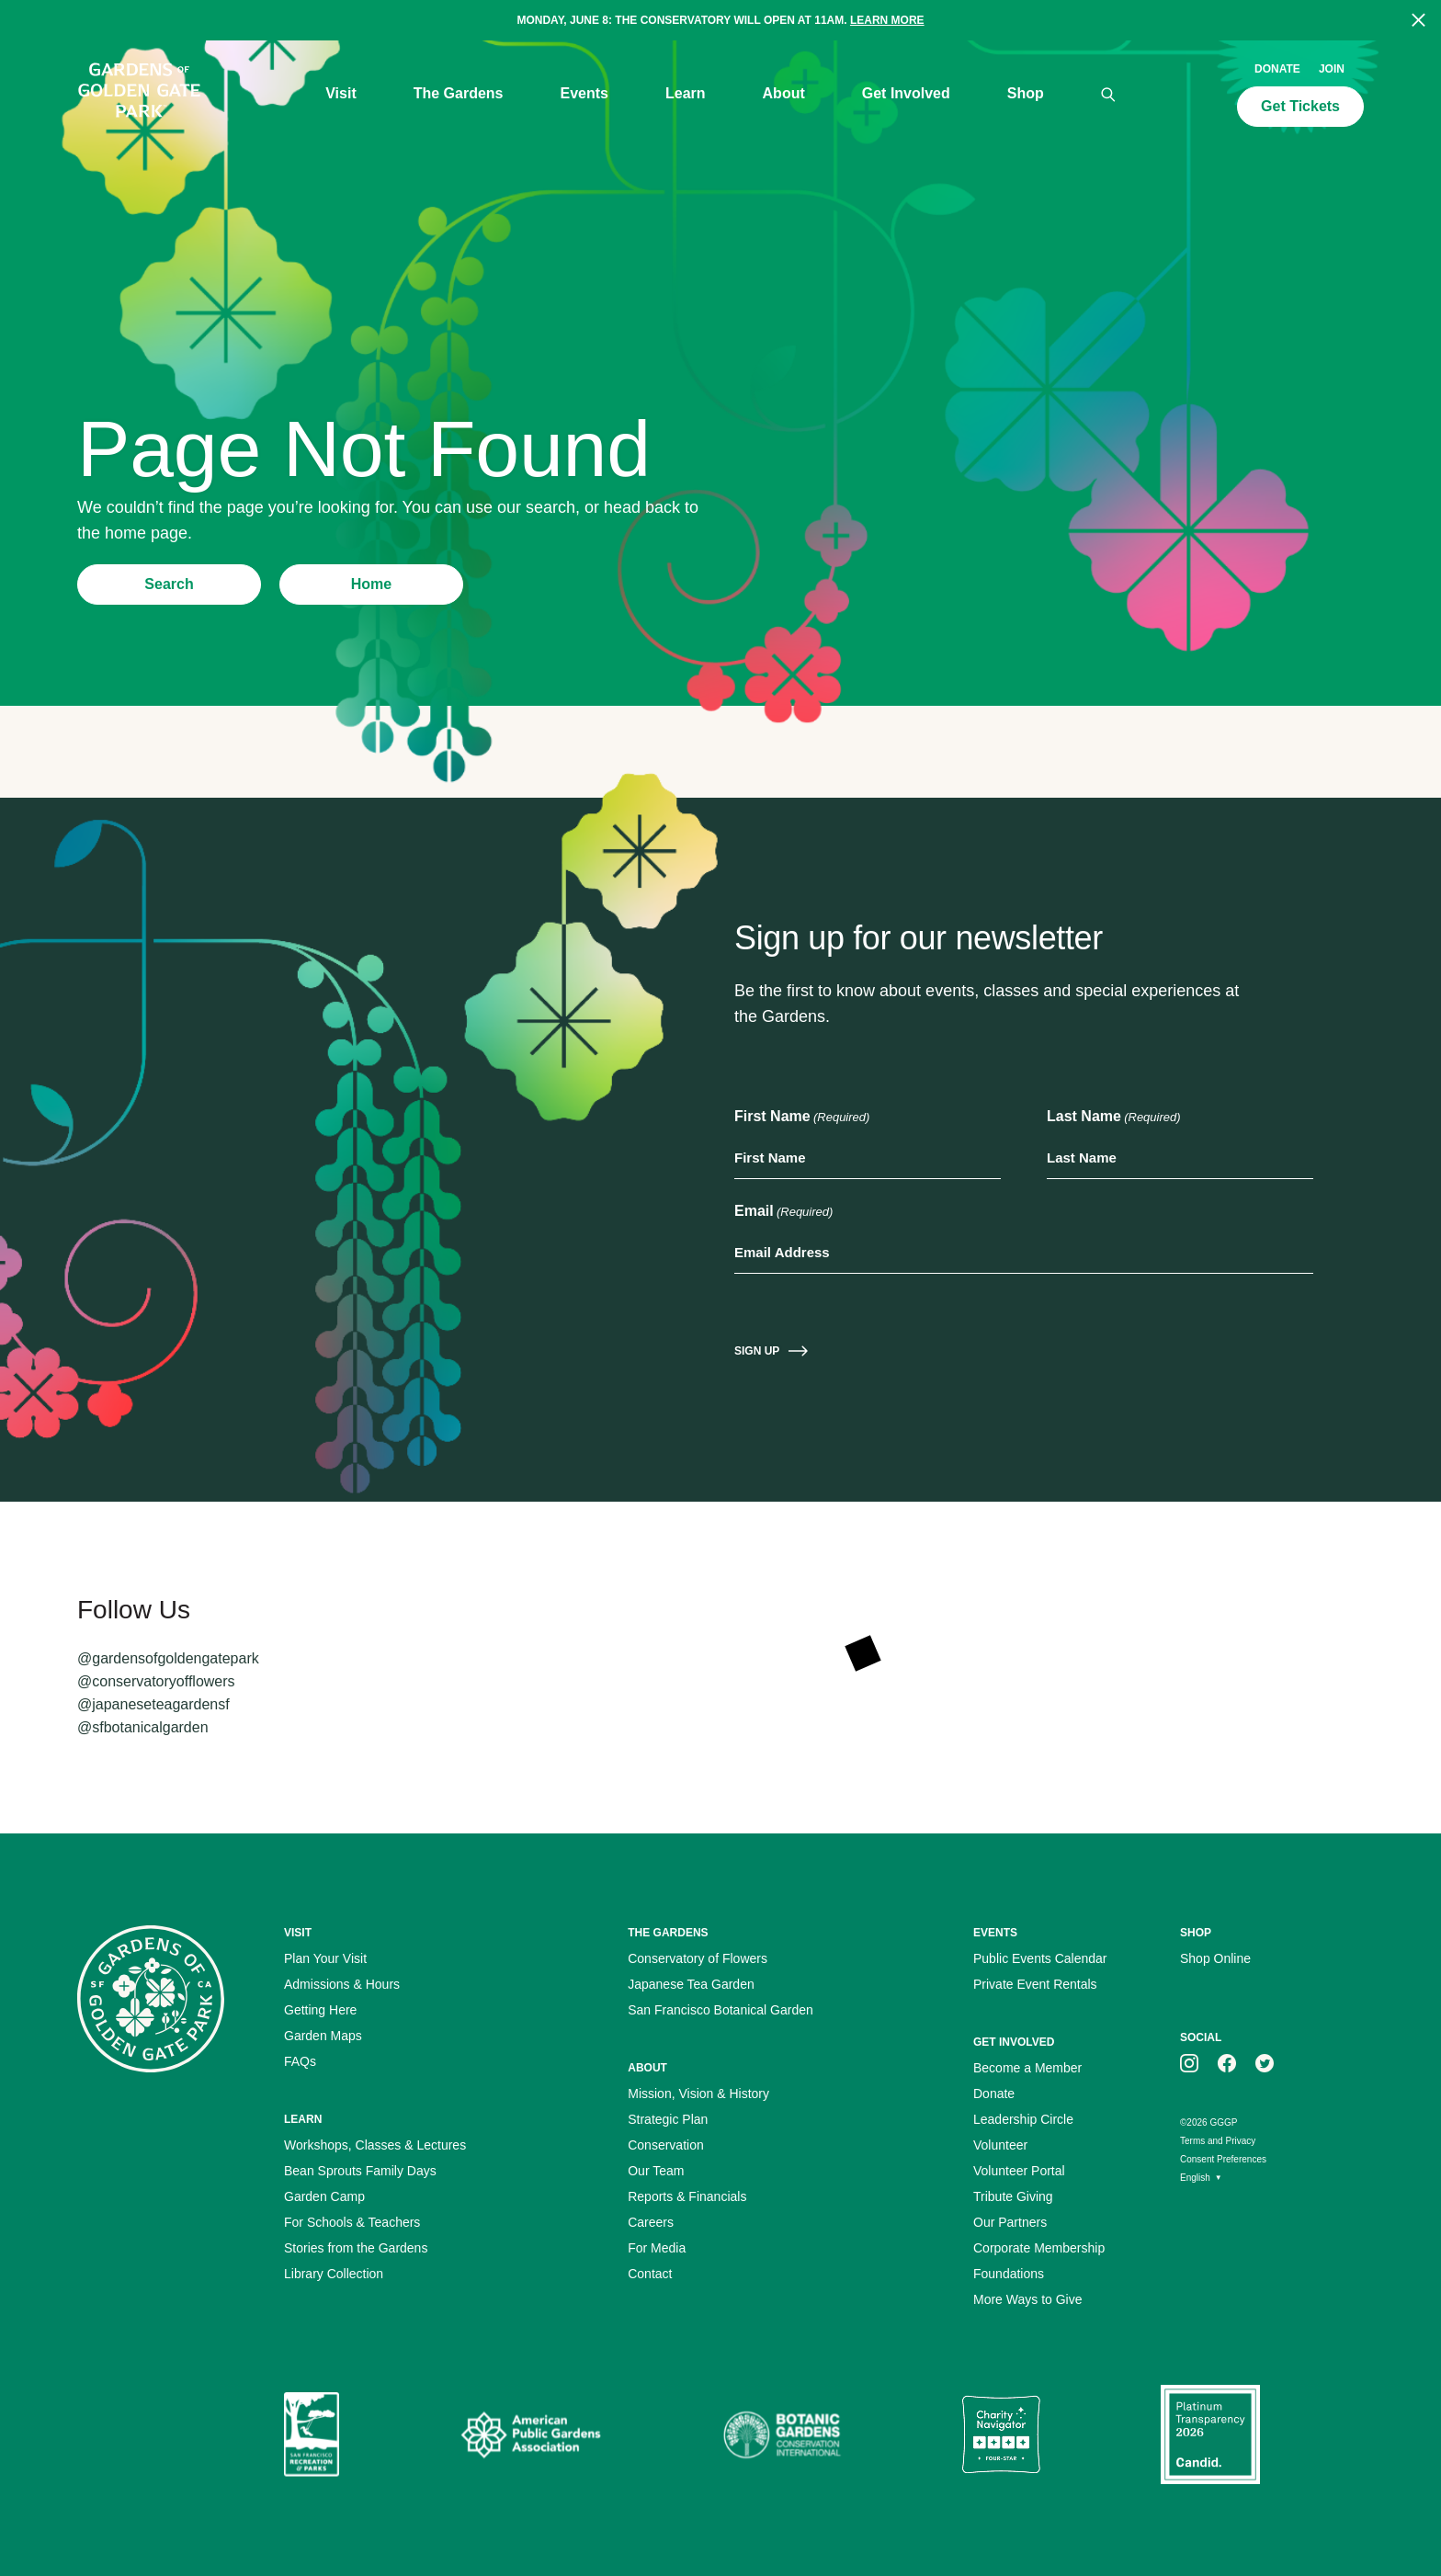  What do you see at coordinates (360, 2170) in the screenshot?
I see `Bean Sprouts Family Days` at bounding box center [360, 2170].